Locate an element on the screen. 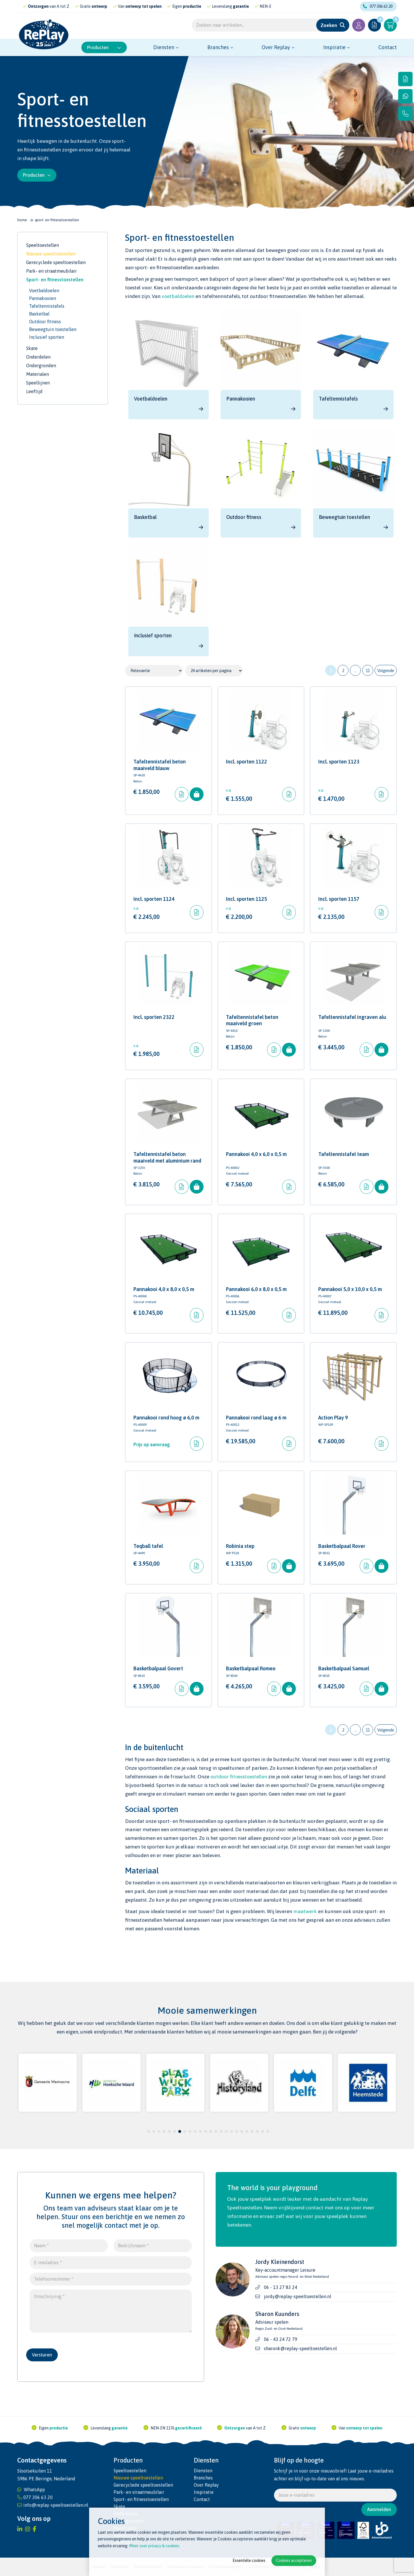 The width and height of the screenshot is (414, 2576). 20 [tab] is located at coordinates (247, 2131).